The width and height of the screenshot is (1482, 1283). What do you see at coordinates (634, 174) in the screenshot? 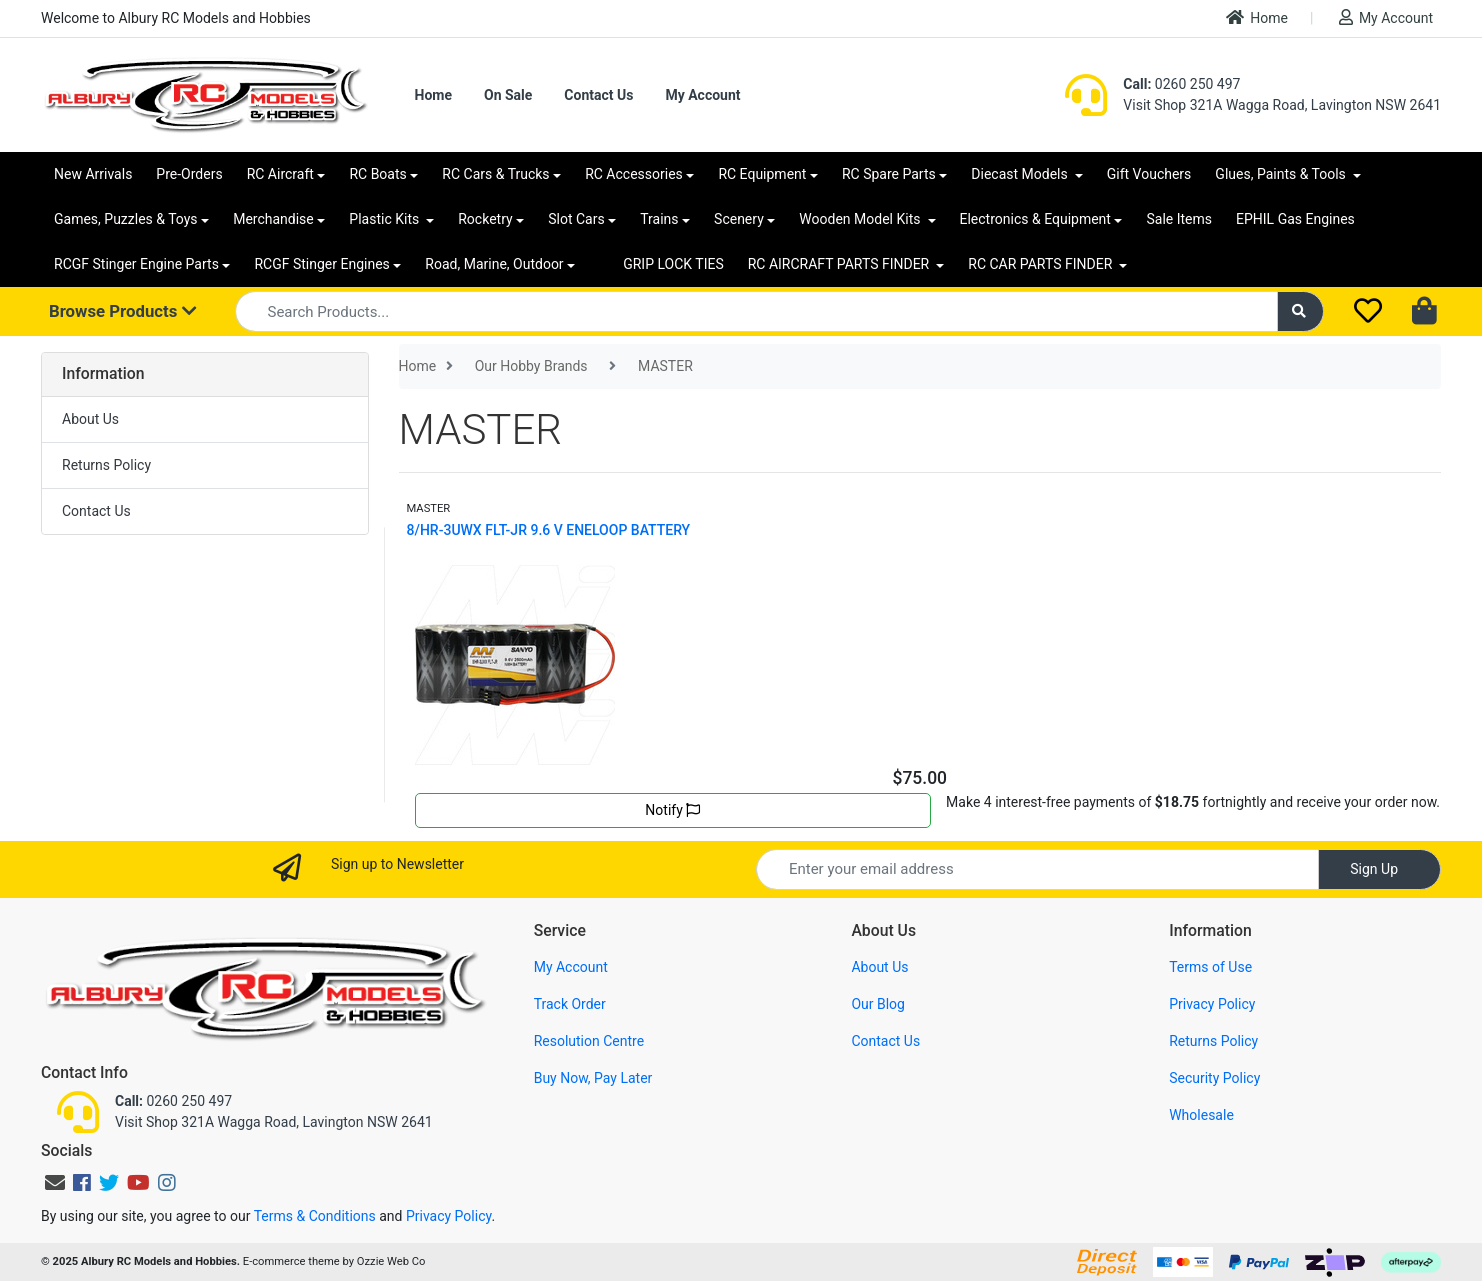
I see `RC Accessories [button]` at bounding box center [634, 174].